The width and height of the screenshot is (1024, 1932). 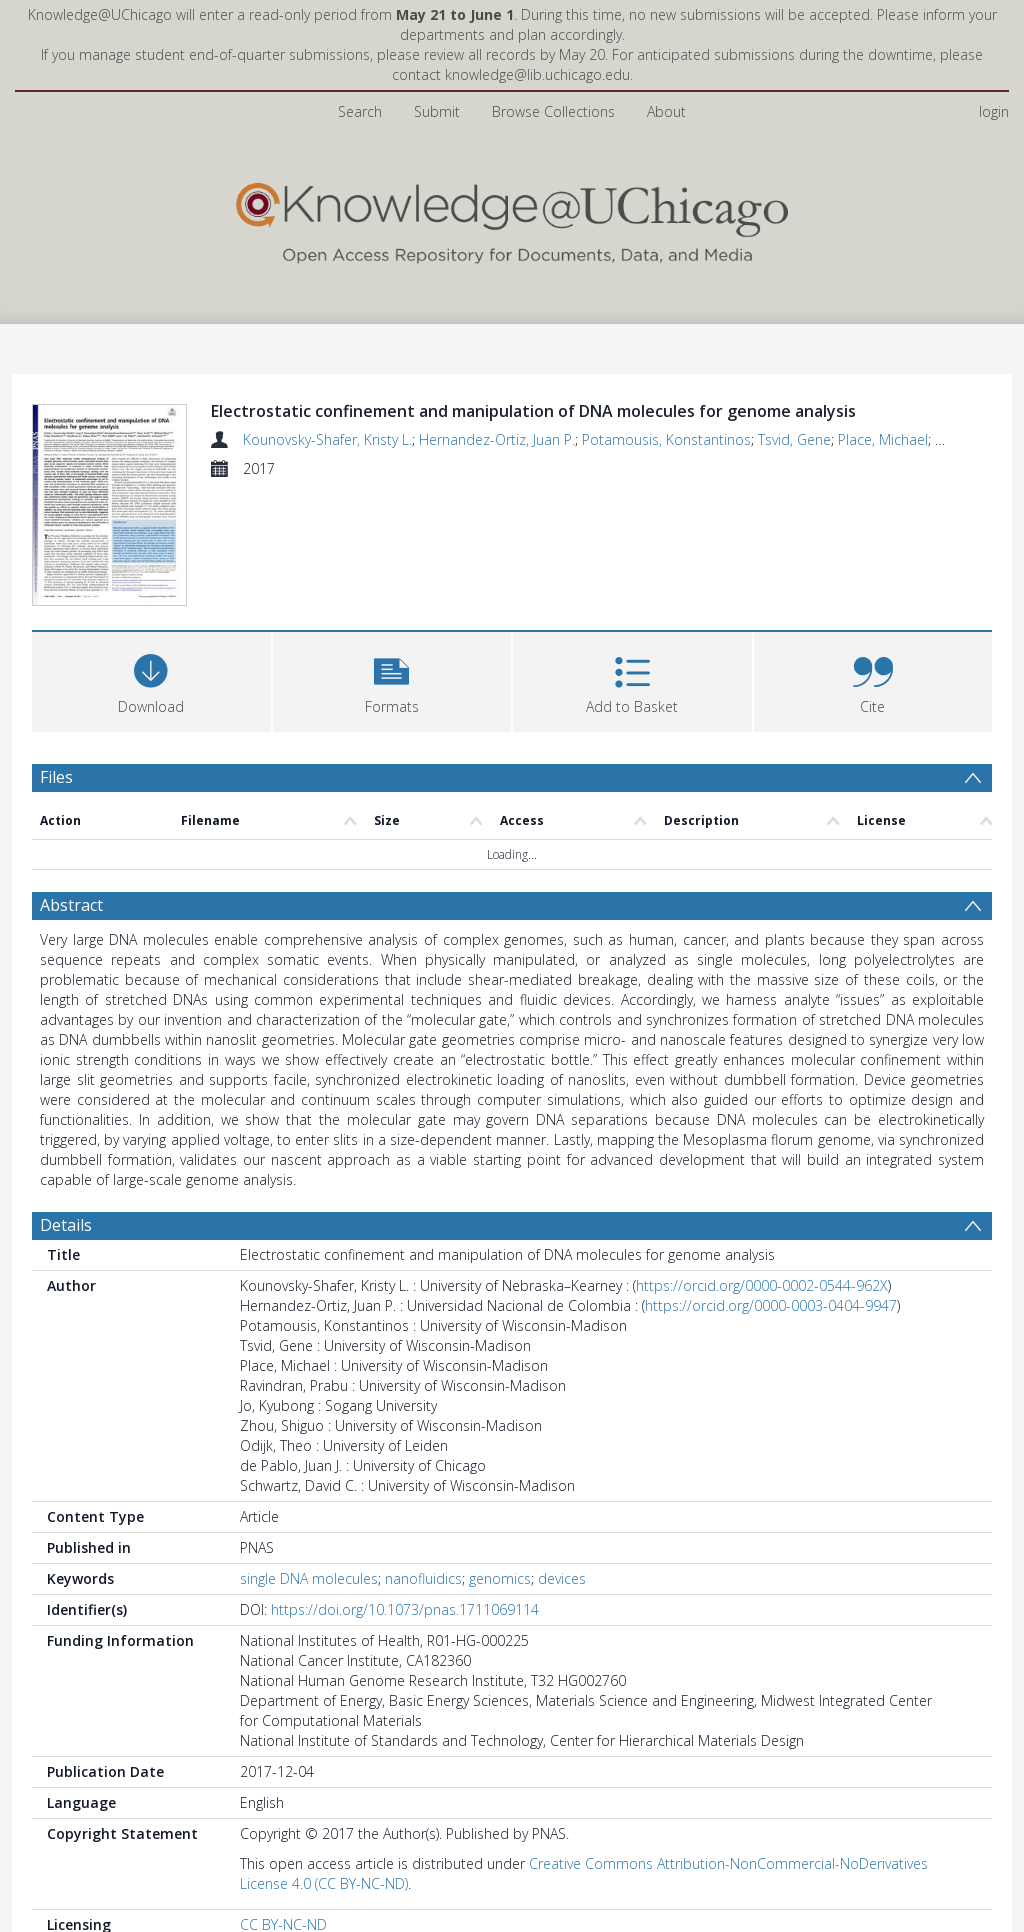 What do you see at coordinates (512, 218) in the screenshot?
I see `[Homepage link]` at bounding box center [512, 218].